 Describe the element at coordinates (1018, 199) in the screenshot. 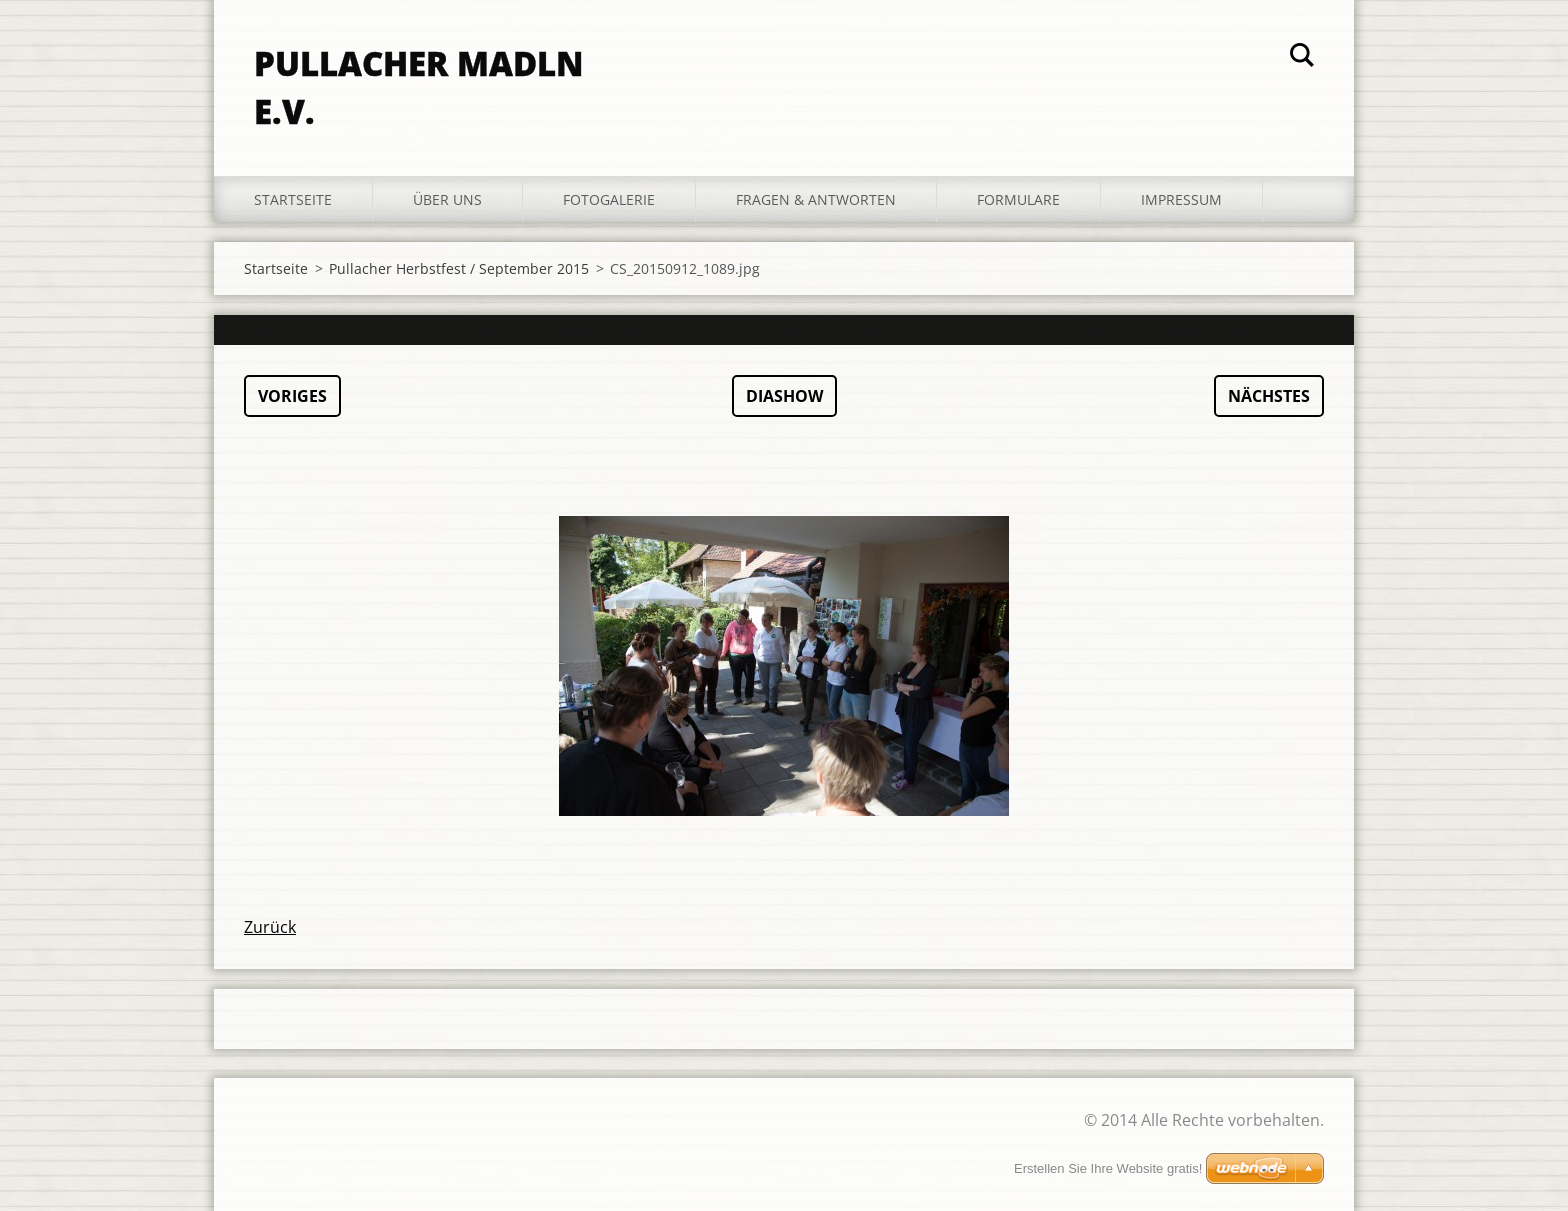

I see `Formulare` at that location.